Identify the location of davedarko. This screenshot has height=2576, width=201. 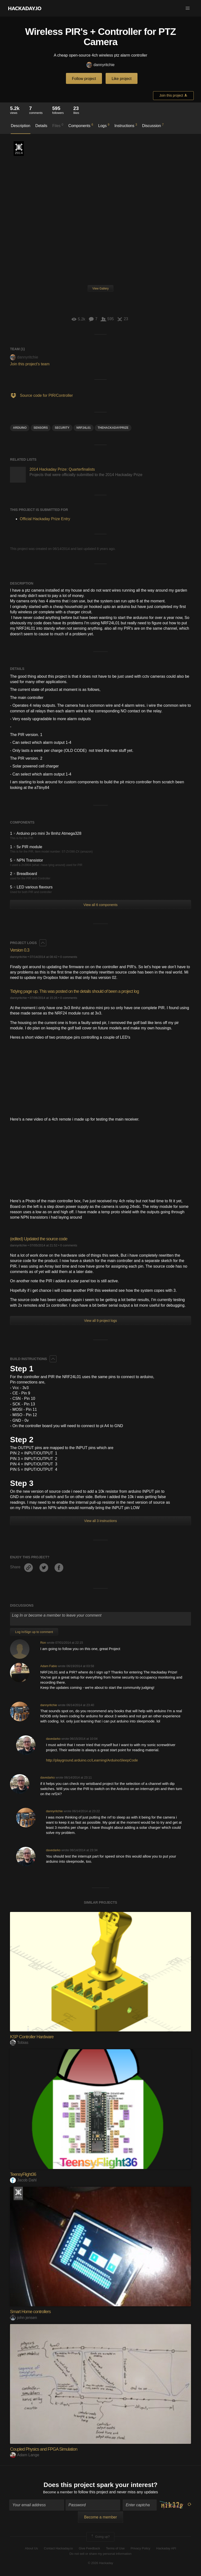
(53, 1739).